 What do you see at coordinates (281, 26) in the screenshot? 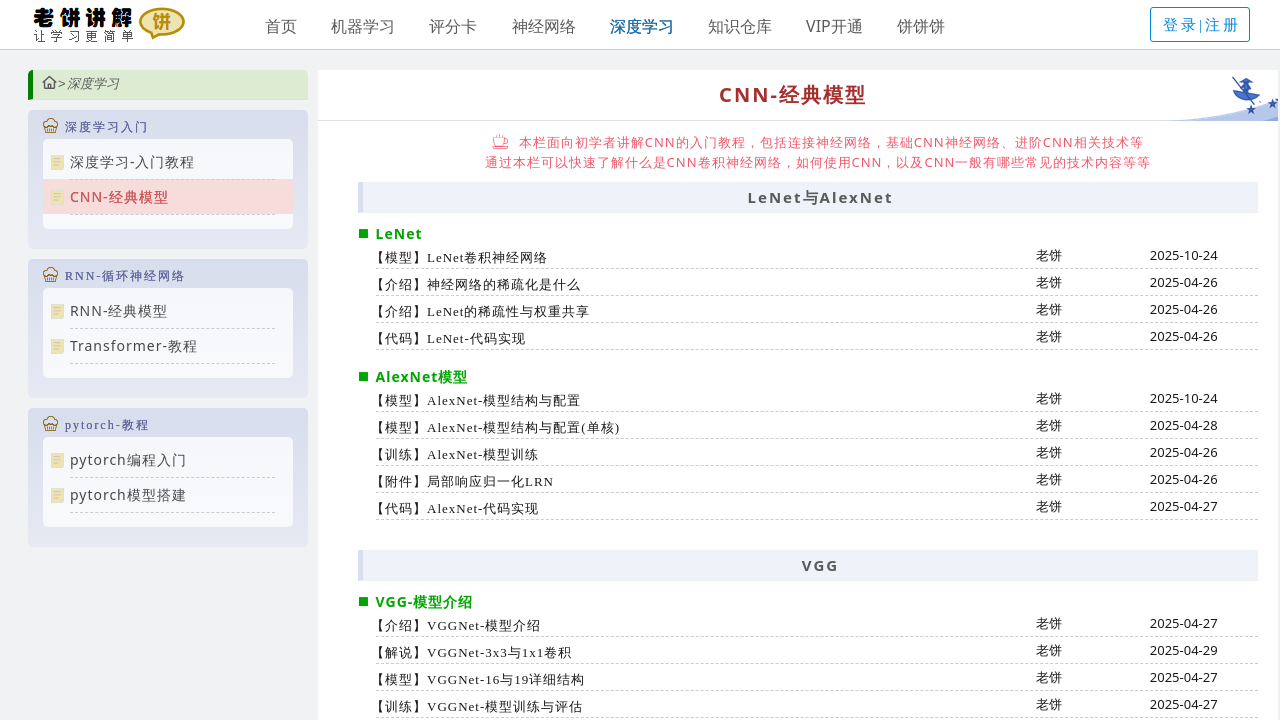
I see `首页` at bounding box center [281, 26].